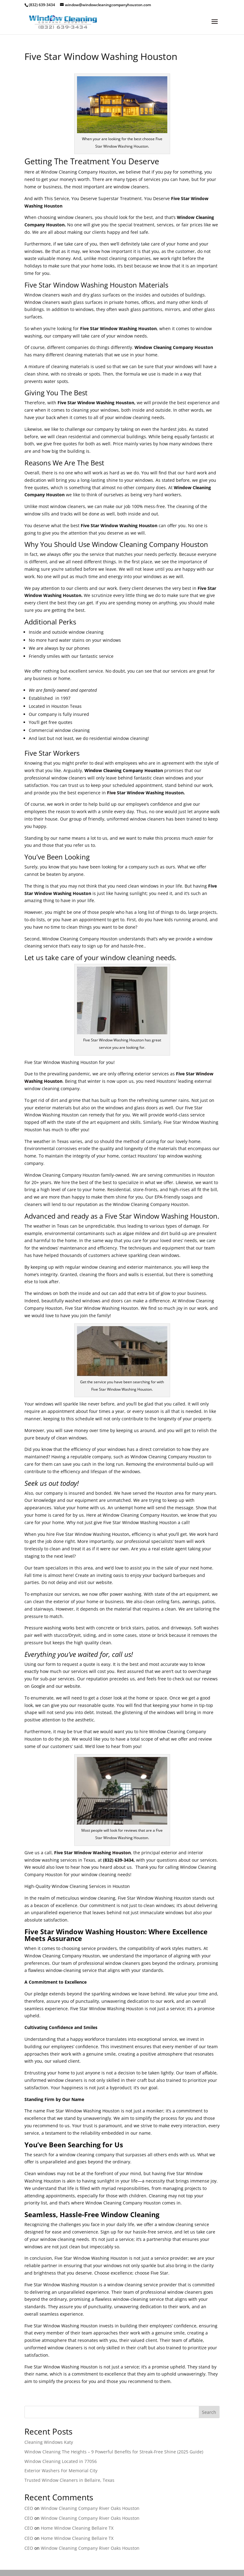  What do you see at coordinates (50, 1534) in the screenshot?
I see `hire` at bounding box center [50, 1534].